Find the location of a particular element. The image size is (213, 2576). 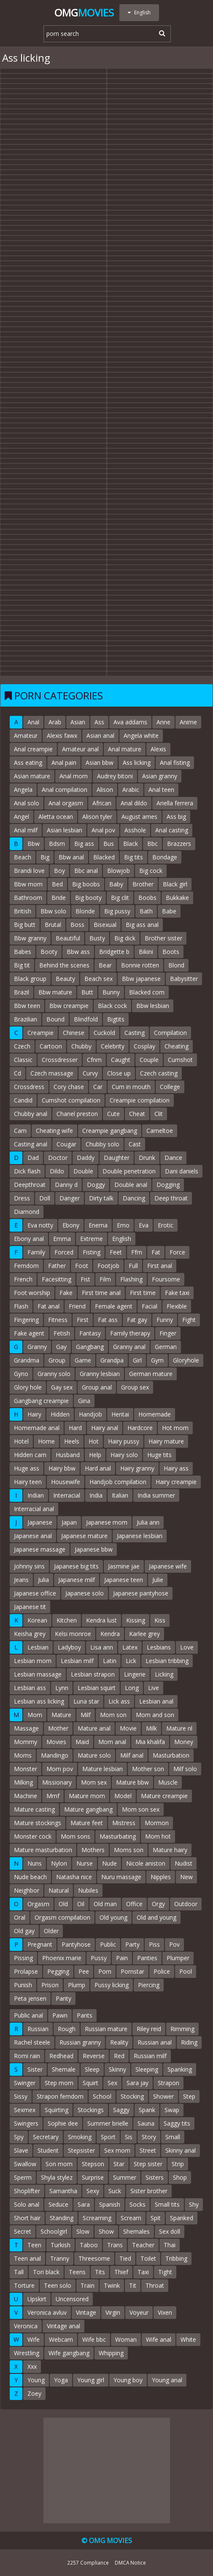

Bisexual is located at coordinates (105, 925).